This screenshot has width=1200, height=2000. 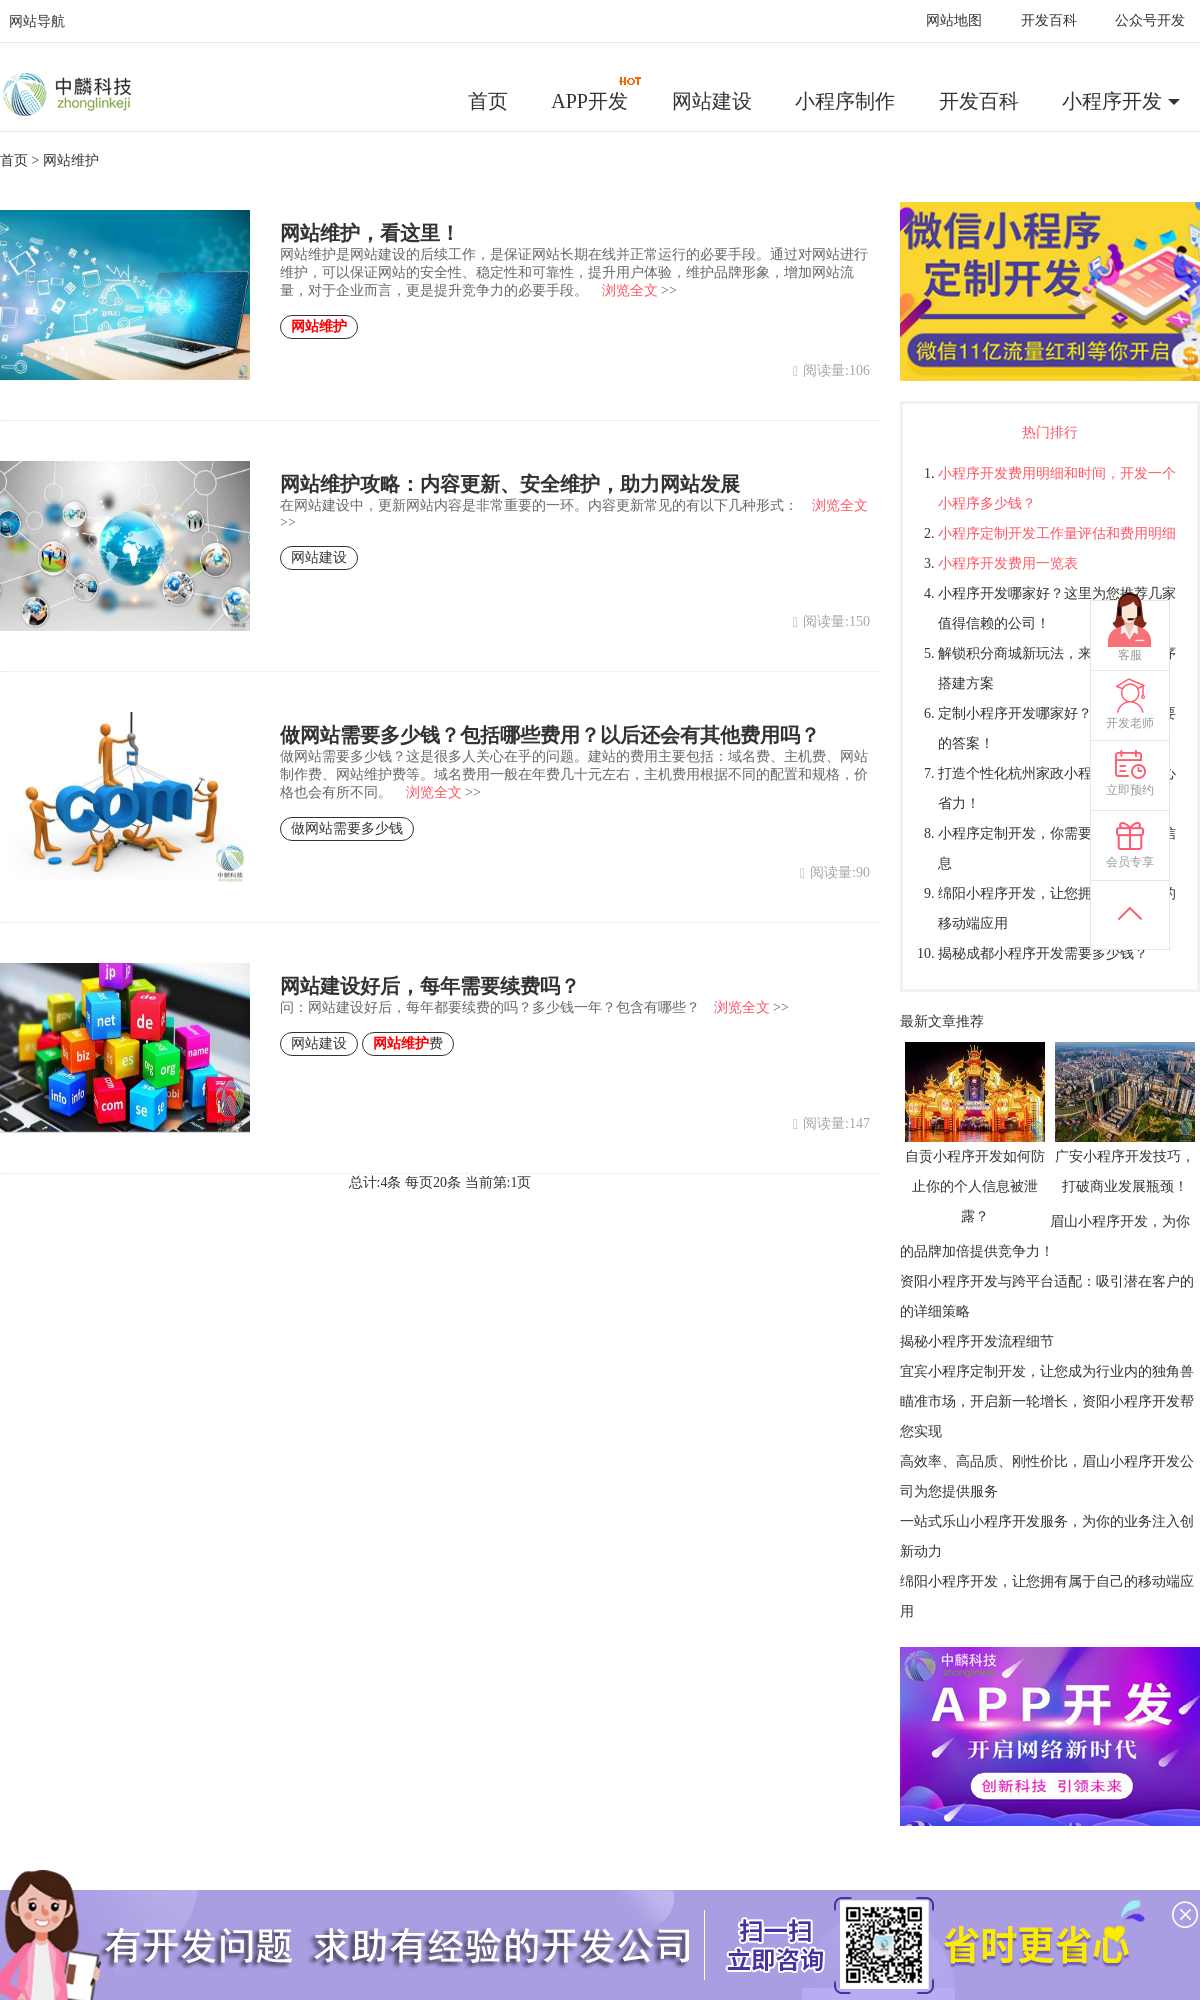 What do you see at coordinates (1112, 101) in the screenshot?
I see `小程序开发` at bounding box center [1112, 101].